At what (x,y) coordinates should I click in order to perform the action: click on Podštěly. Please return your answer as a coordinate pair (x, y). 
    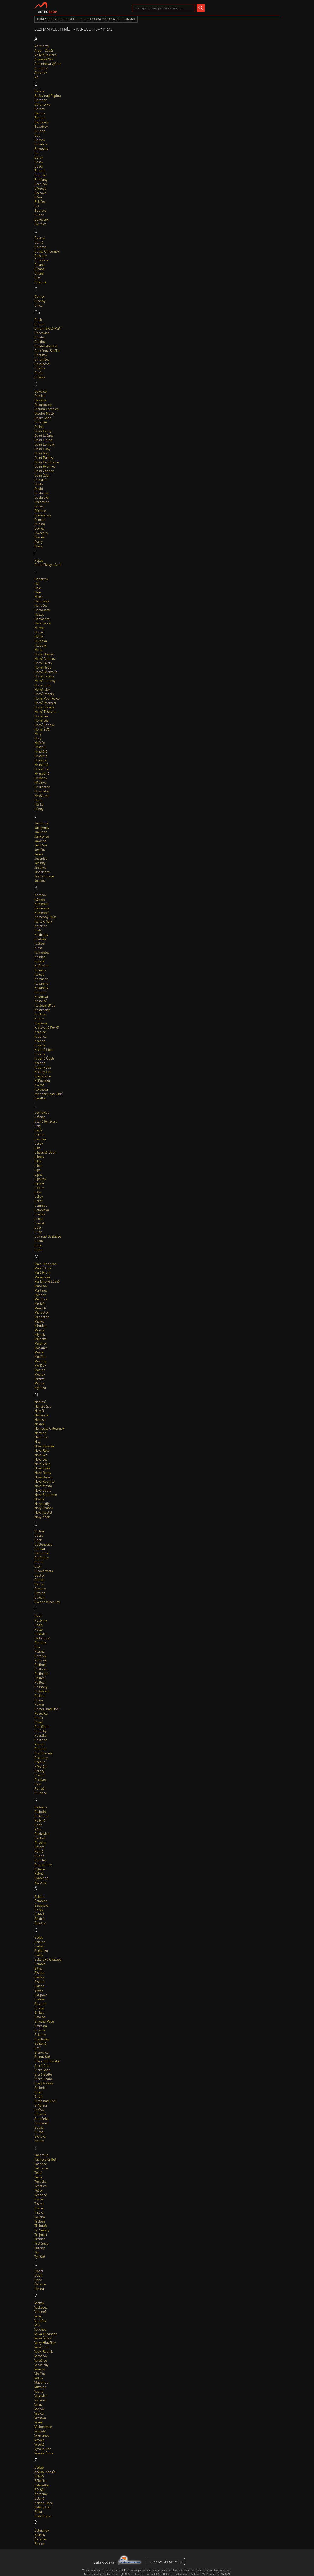
    Looking at the image, I should click on (40, 1686).